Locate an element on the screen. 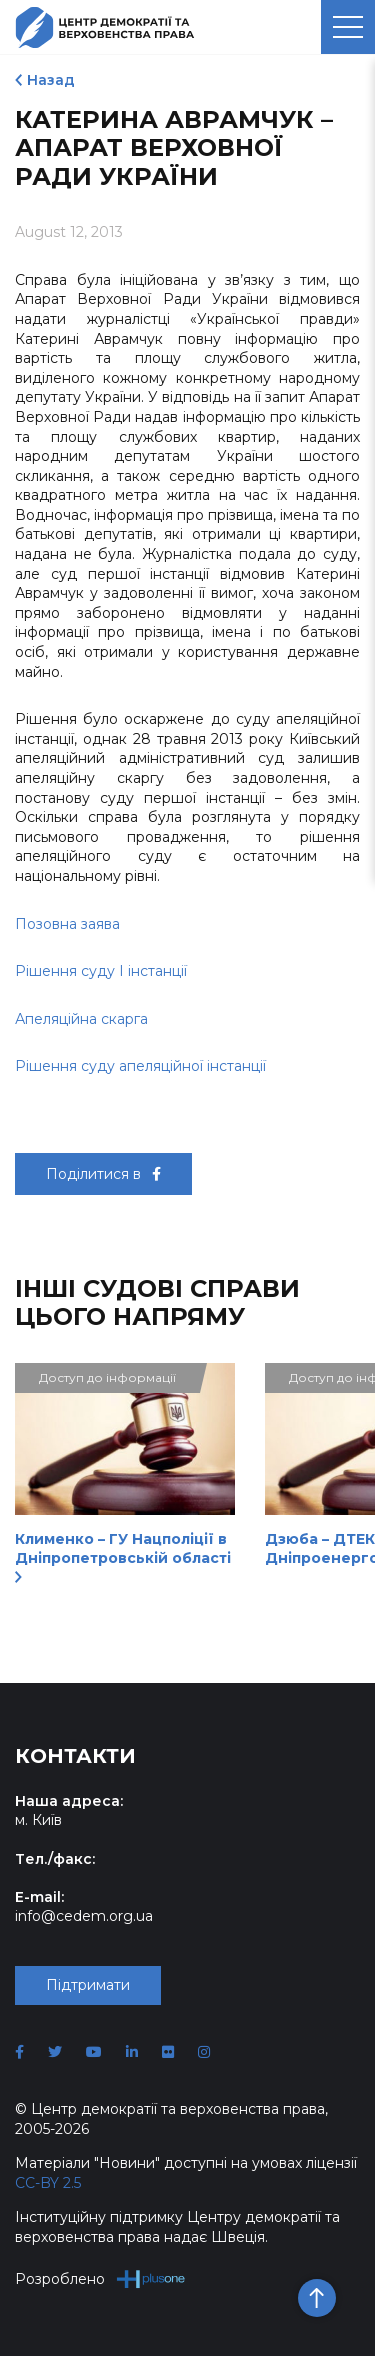  Клименко – ГУ Нацполіції в Дніпропетровській області is located at coordinates (123, 1556).